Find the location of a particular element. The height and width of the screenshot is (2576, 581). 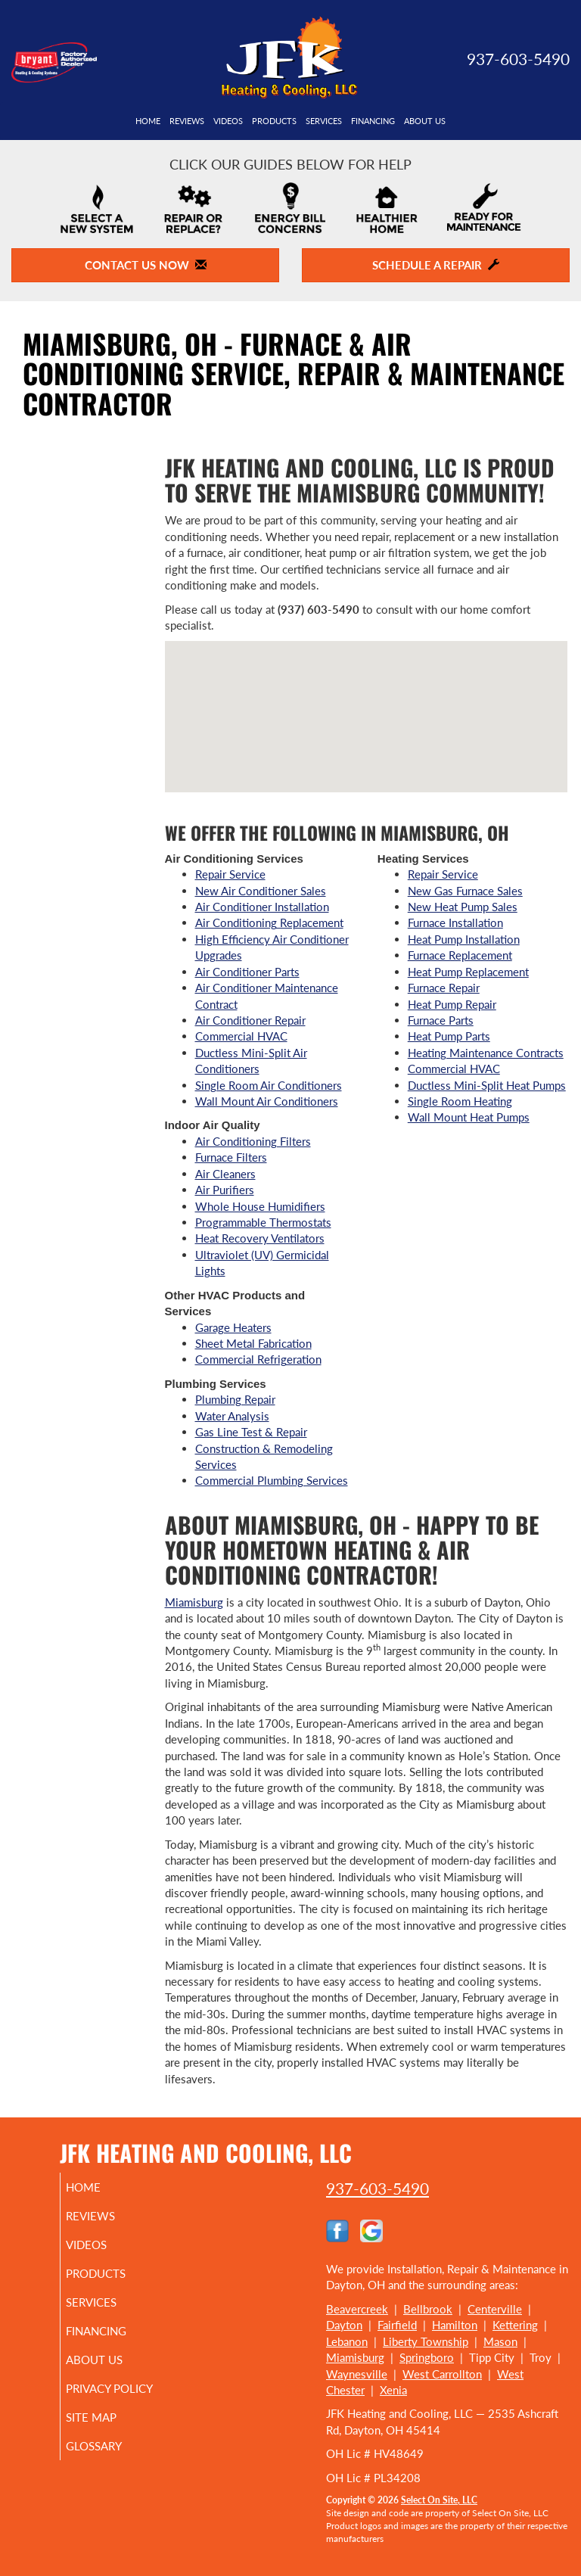

Single Room Heating is located at coordinates (460, 1101).